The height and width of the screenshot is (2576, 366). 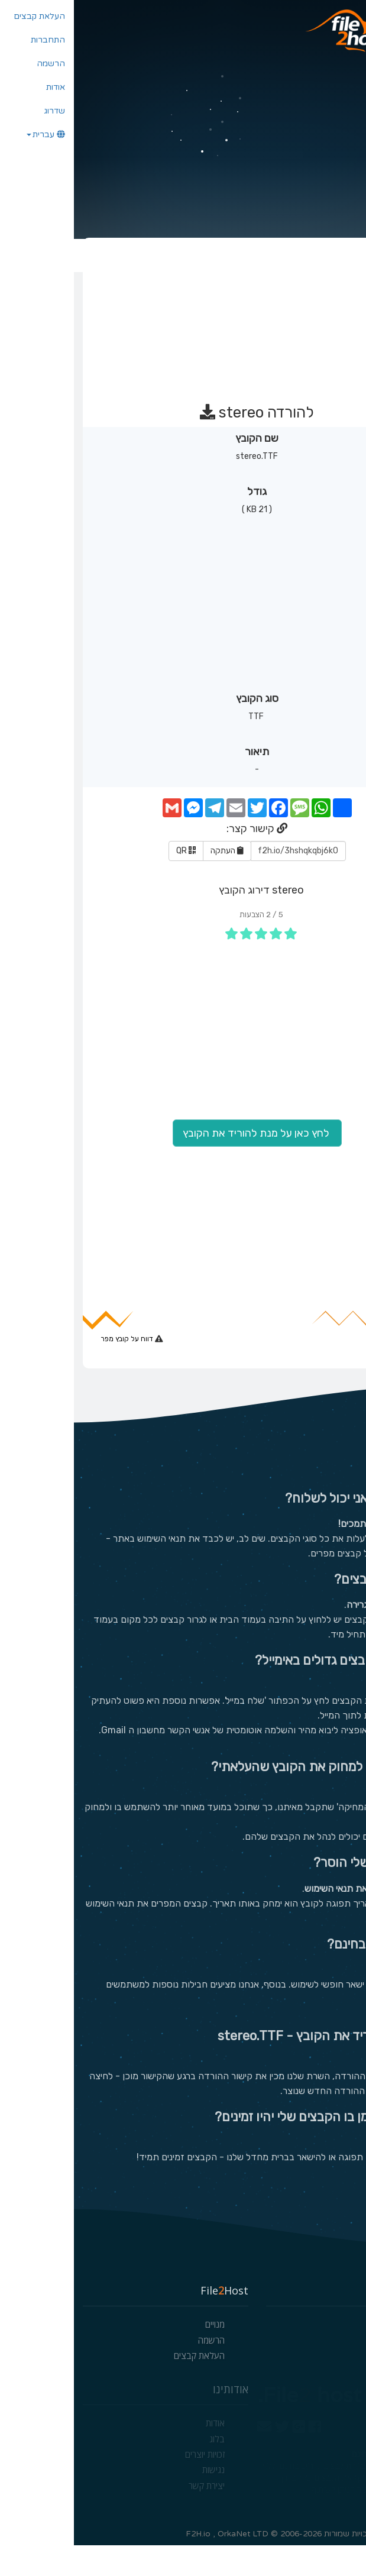 I want to click on דווח על קובץ מפר, so click(x=54, y=1366).